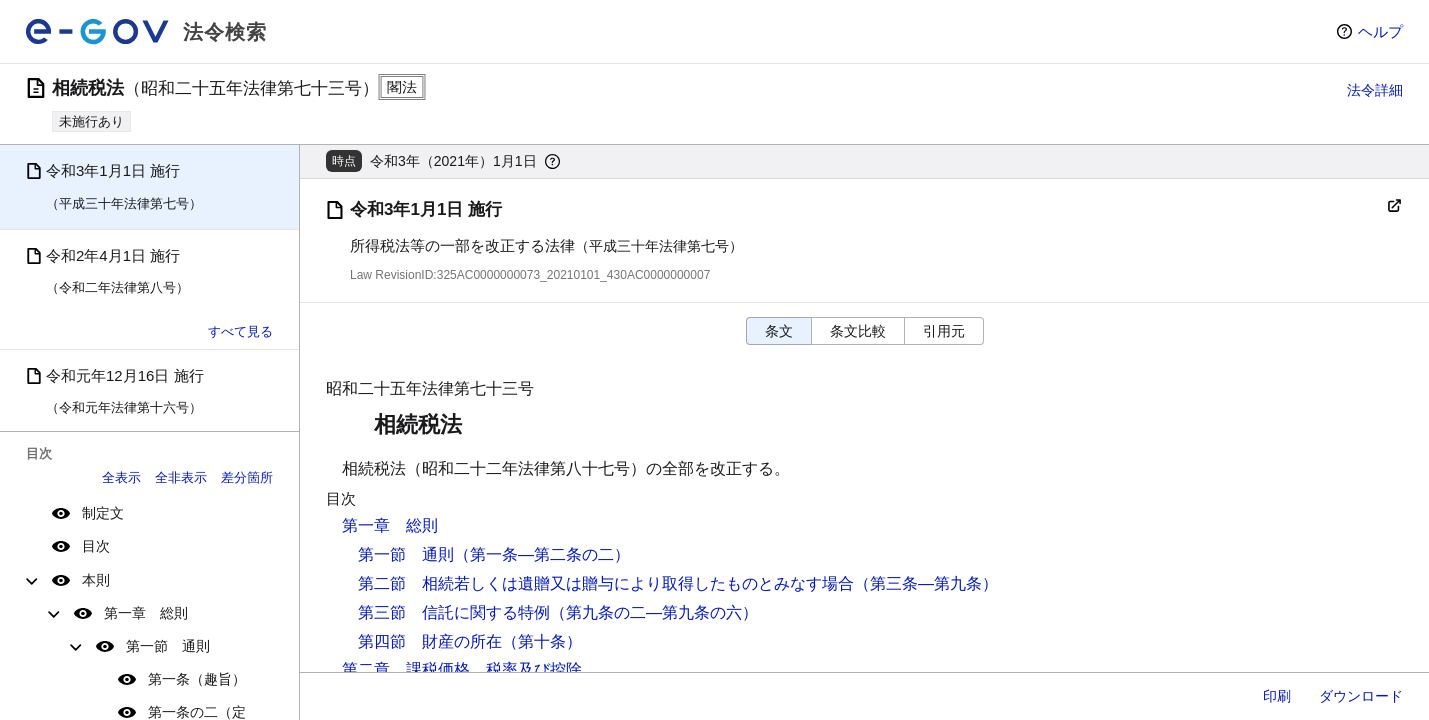 This screenshot has width=1429, height=720. What do you see at coordinates (121, 477) in the screenshot?
I see `全表示` at bounding box center [121, 477].